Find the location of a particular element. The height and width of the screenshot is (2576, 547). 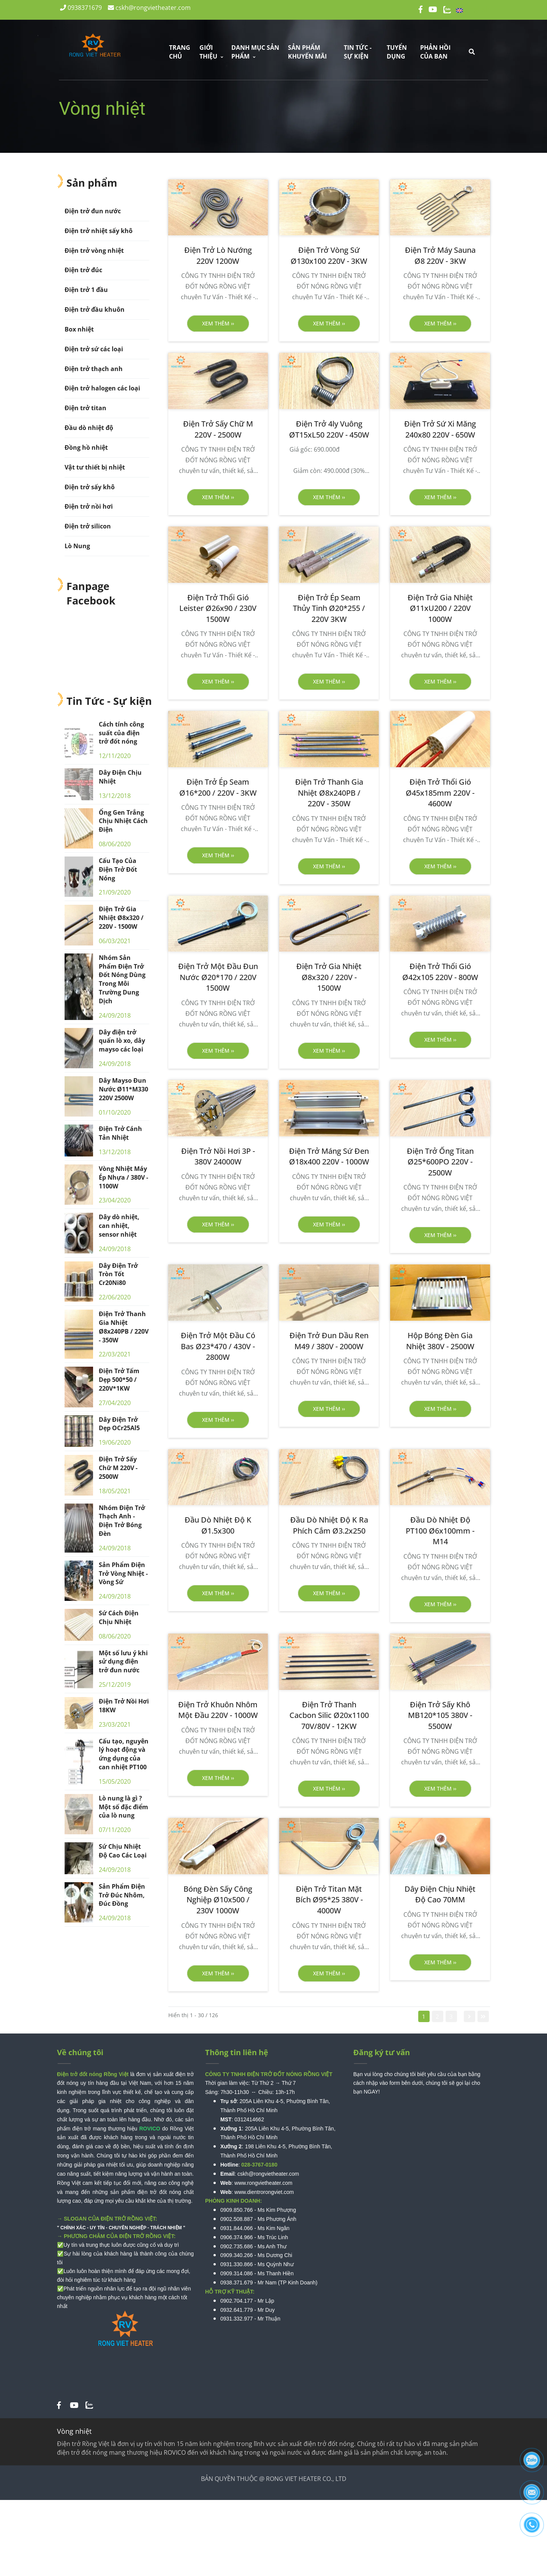

[Điện Trở Ép Seam Ø16*200 / 220V - 3KW] is located at coordinates (218, 787).